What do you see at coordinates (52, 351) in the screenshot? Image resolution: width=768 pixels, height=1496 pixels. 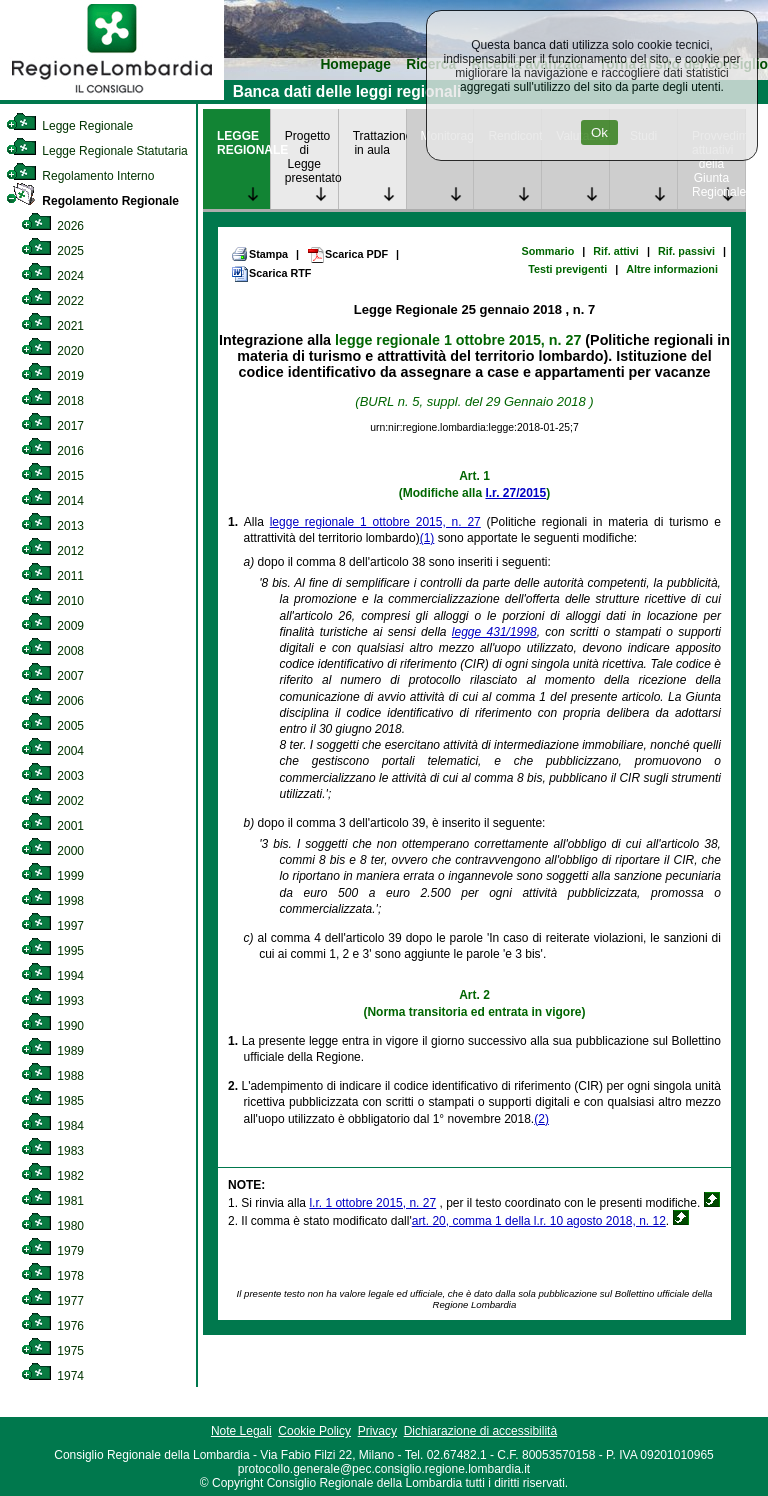 I see `2020 [link]` at bounding box center [52, 351].